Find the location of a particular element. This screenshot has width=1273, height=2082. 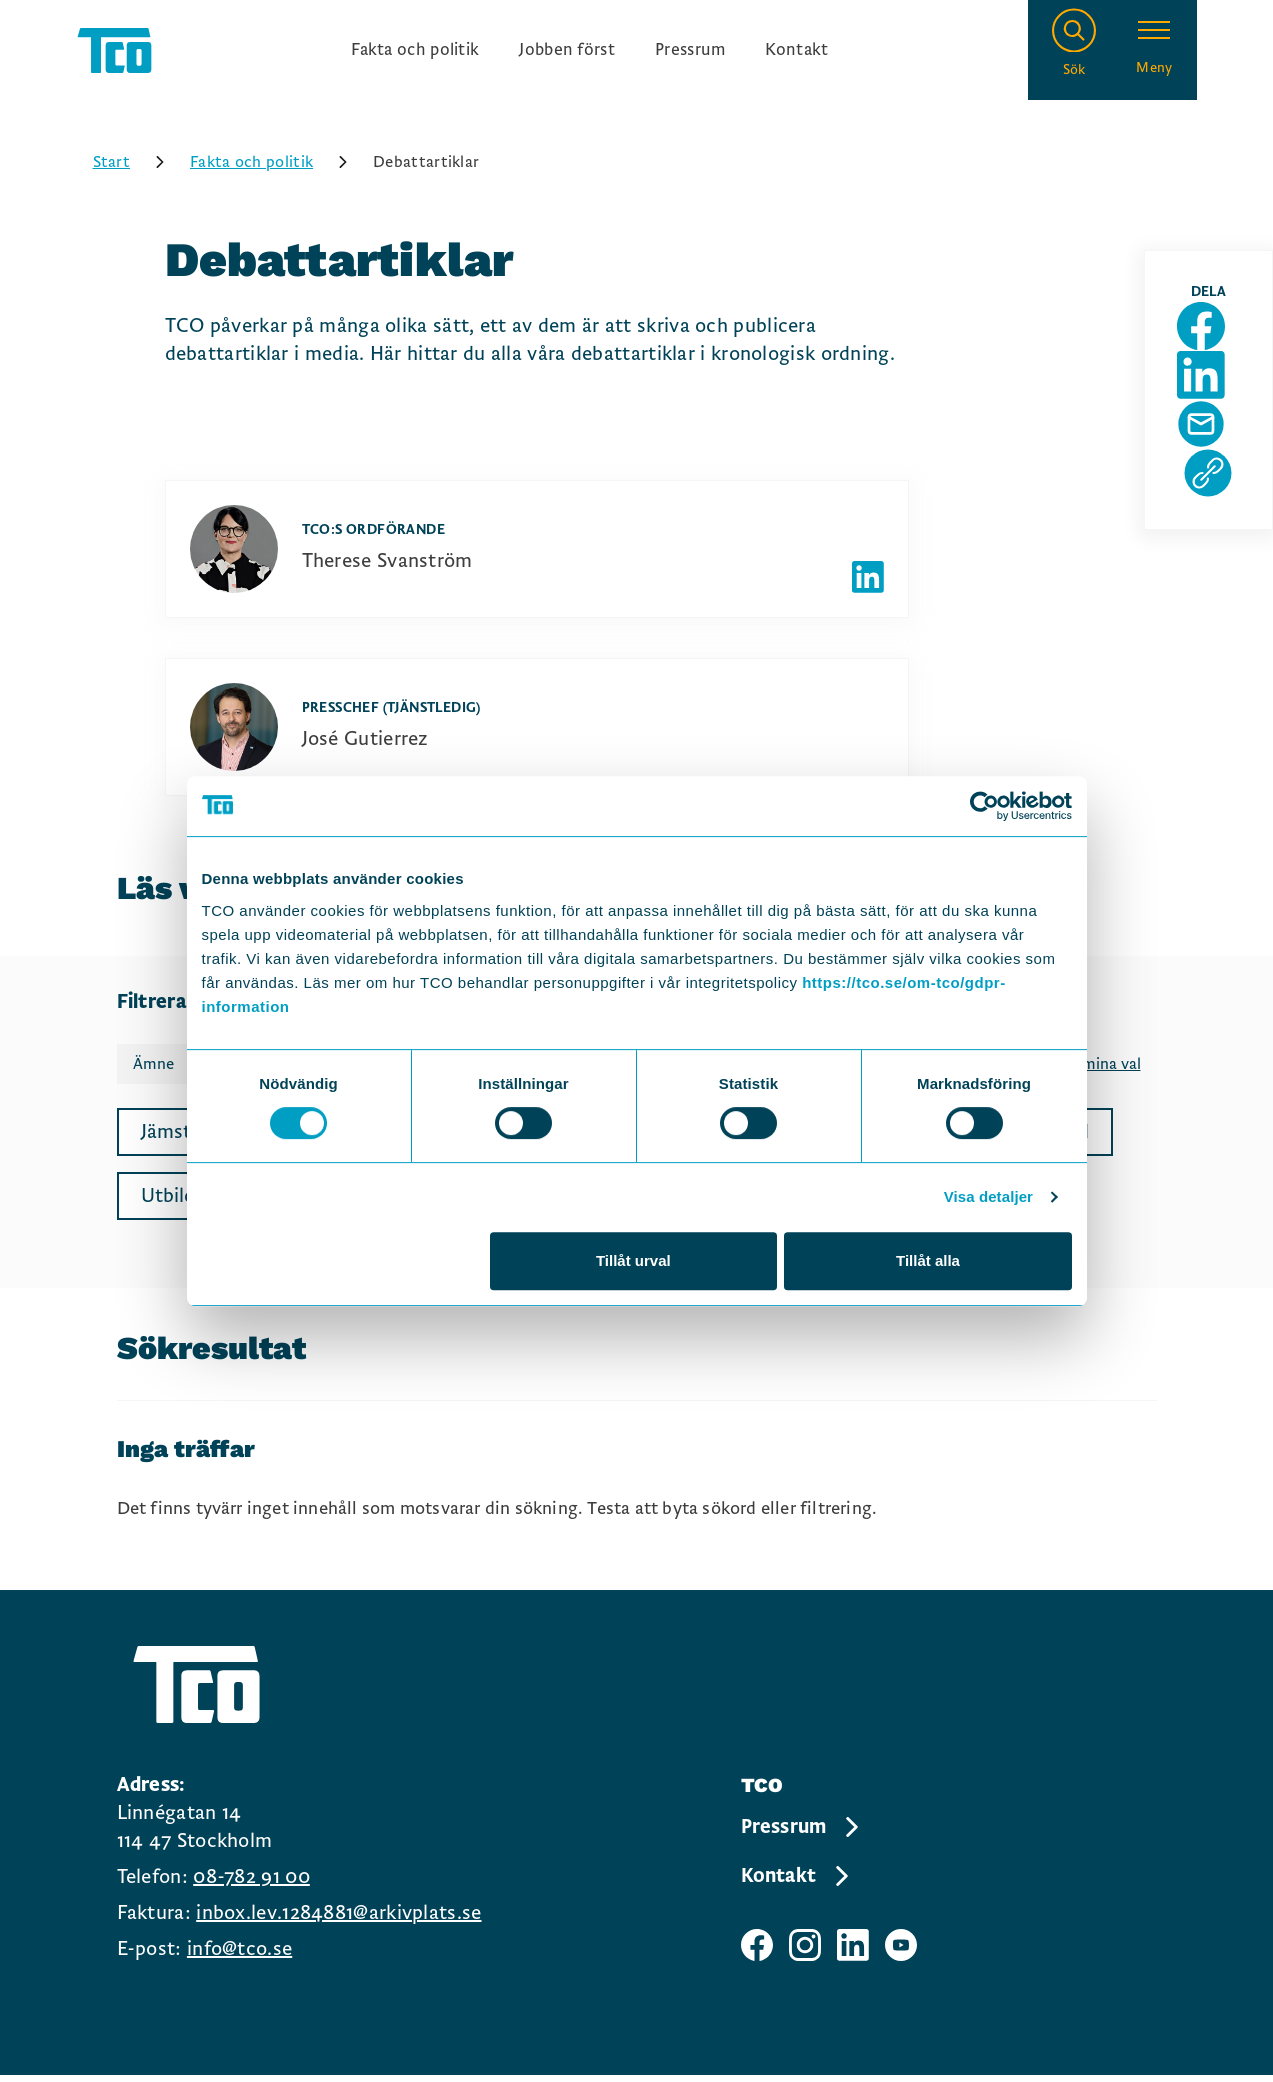

[TCO youtube sida] is located at coordinates (901, 1956).